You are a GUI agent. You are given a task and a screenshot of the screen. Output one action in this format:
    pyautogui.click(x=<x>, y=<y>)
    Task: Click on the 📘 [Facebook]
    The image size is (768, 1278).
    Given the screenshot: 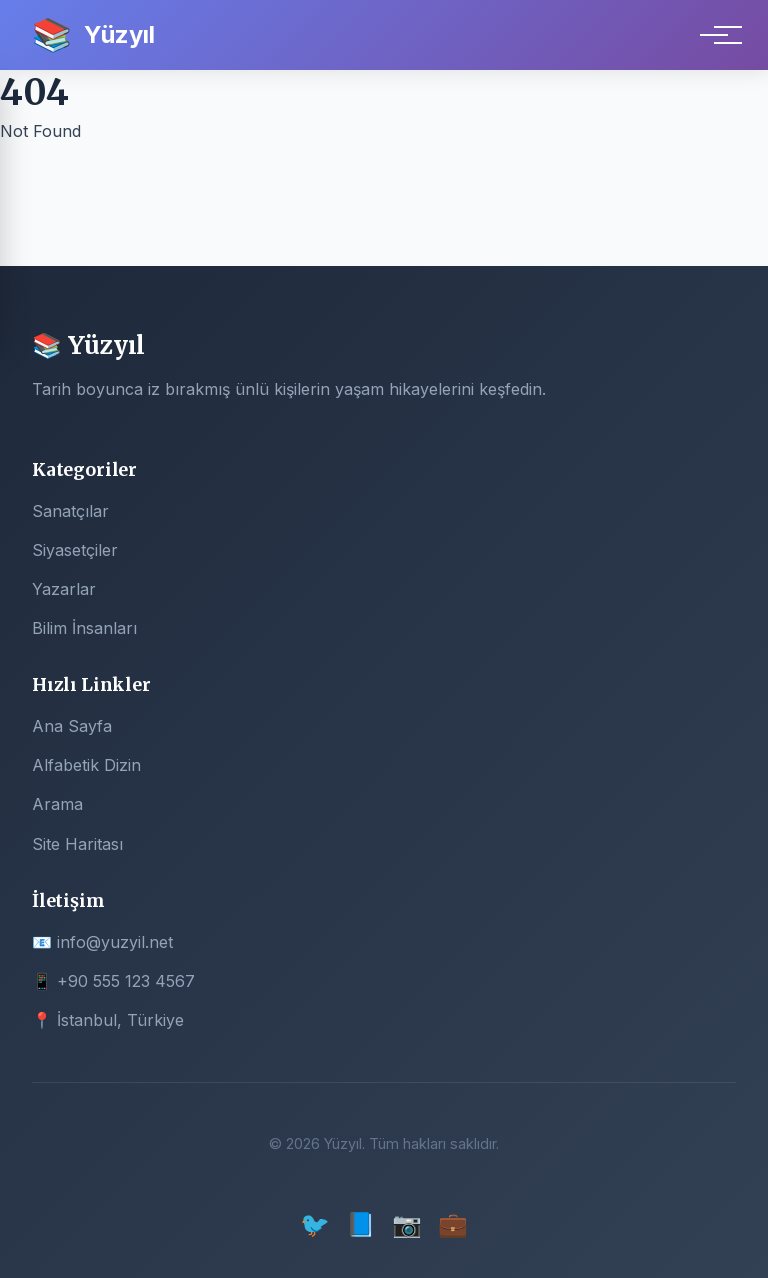 What is the action you would take?
    pyautogui.click(x=361, y=1224)
    